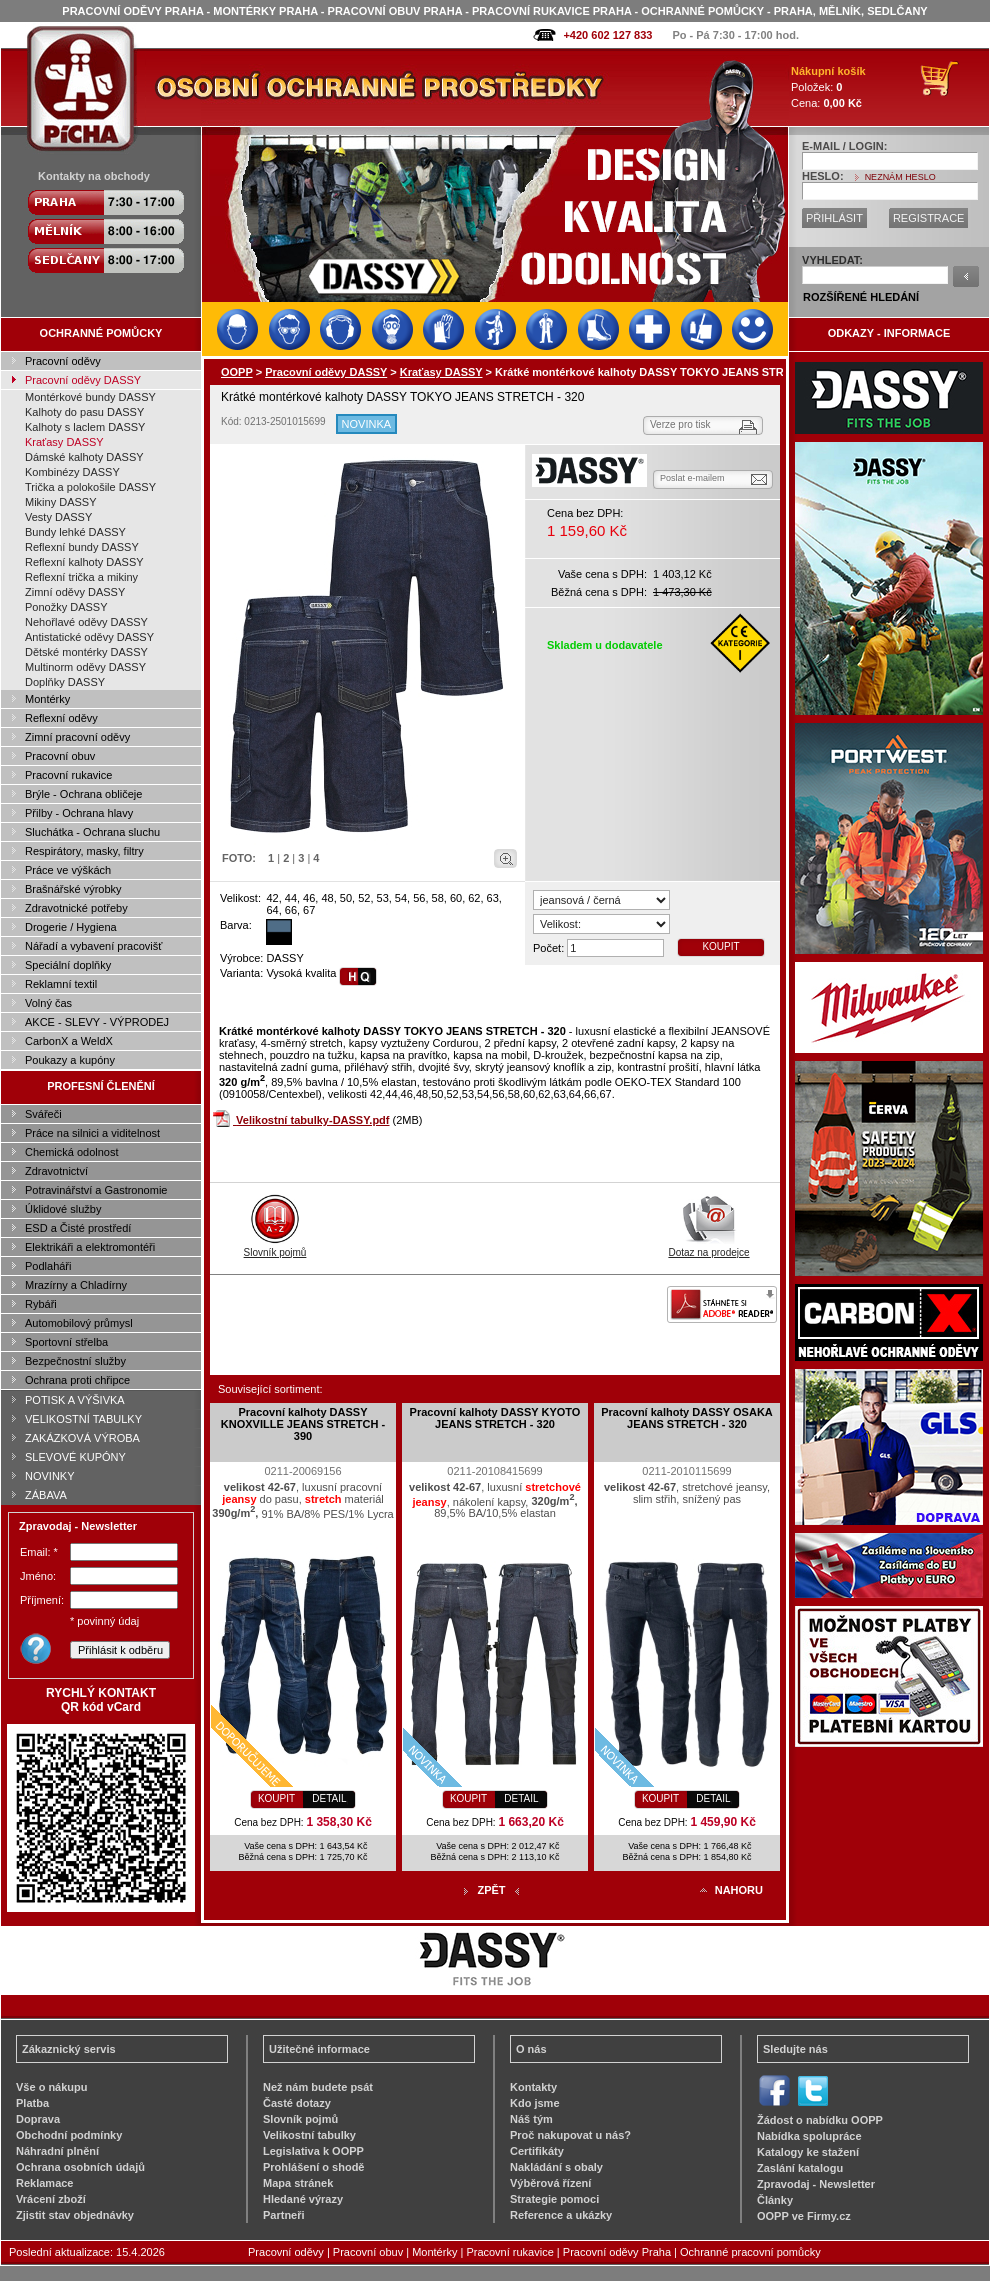 This screenshot has height=2281, width=990. Describe the element at coordinates (828, 87) in the screenshot. I see `Položek: Cena:` at that location.